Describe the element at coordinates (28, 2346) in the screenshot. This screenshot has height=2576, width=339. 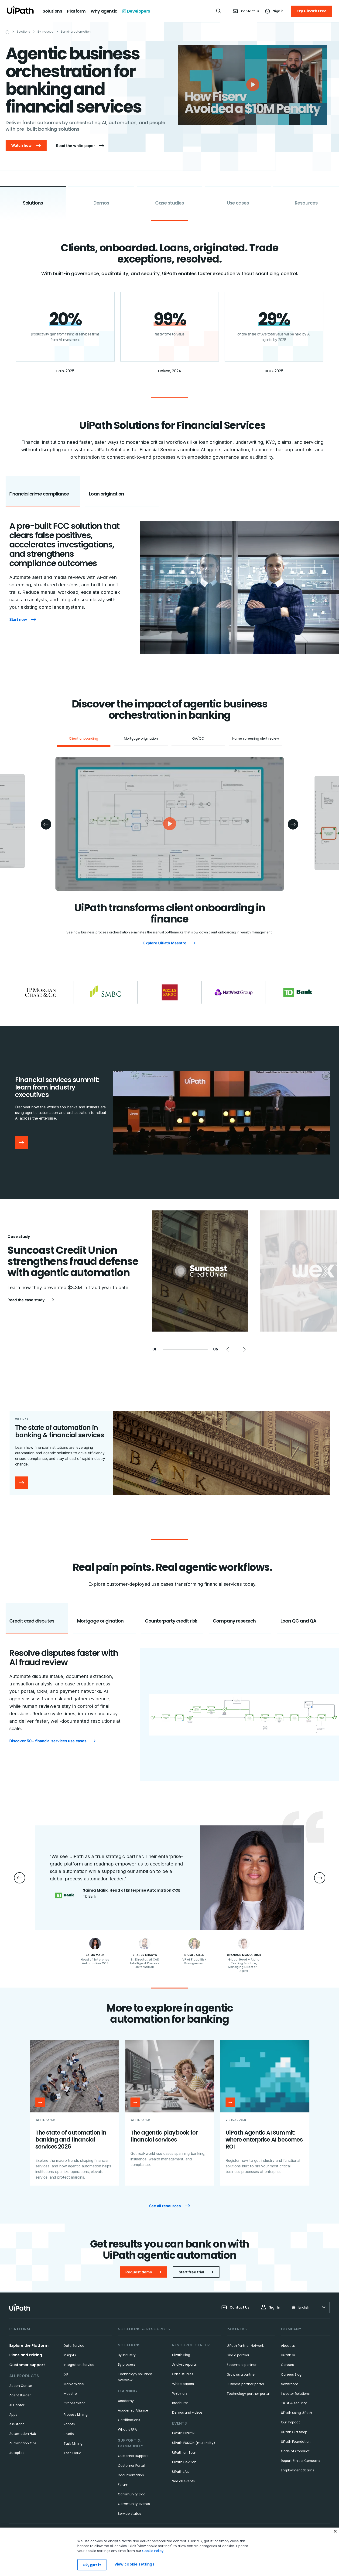
I see `Explore the Platform` at that location.